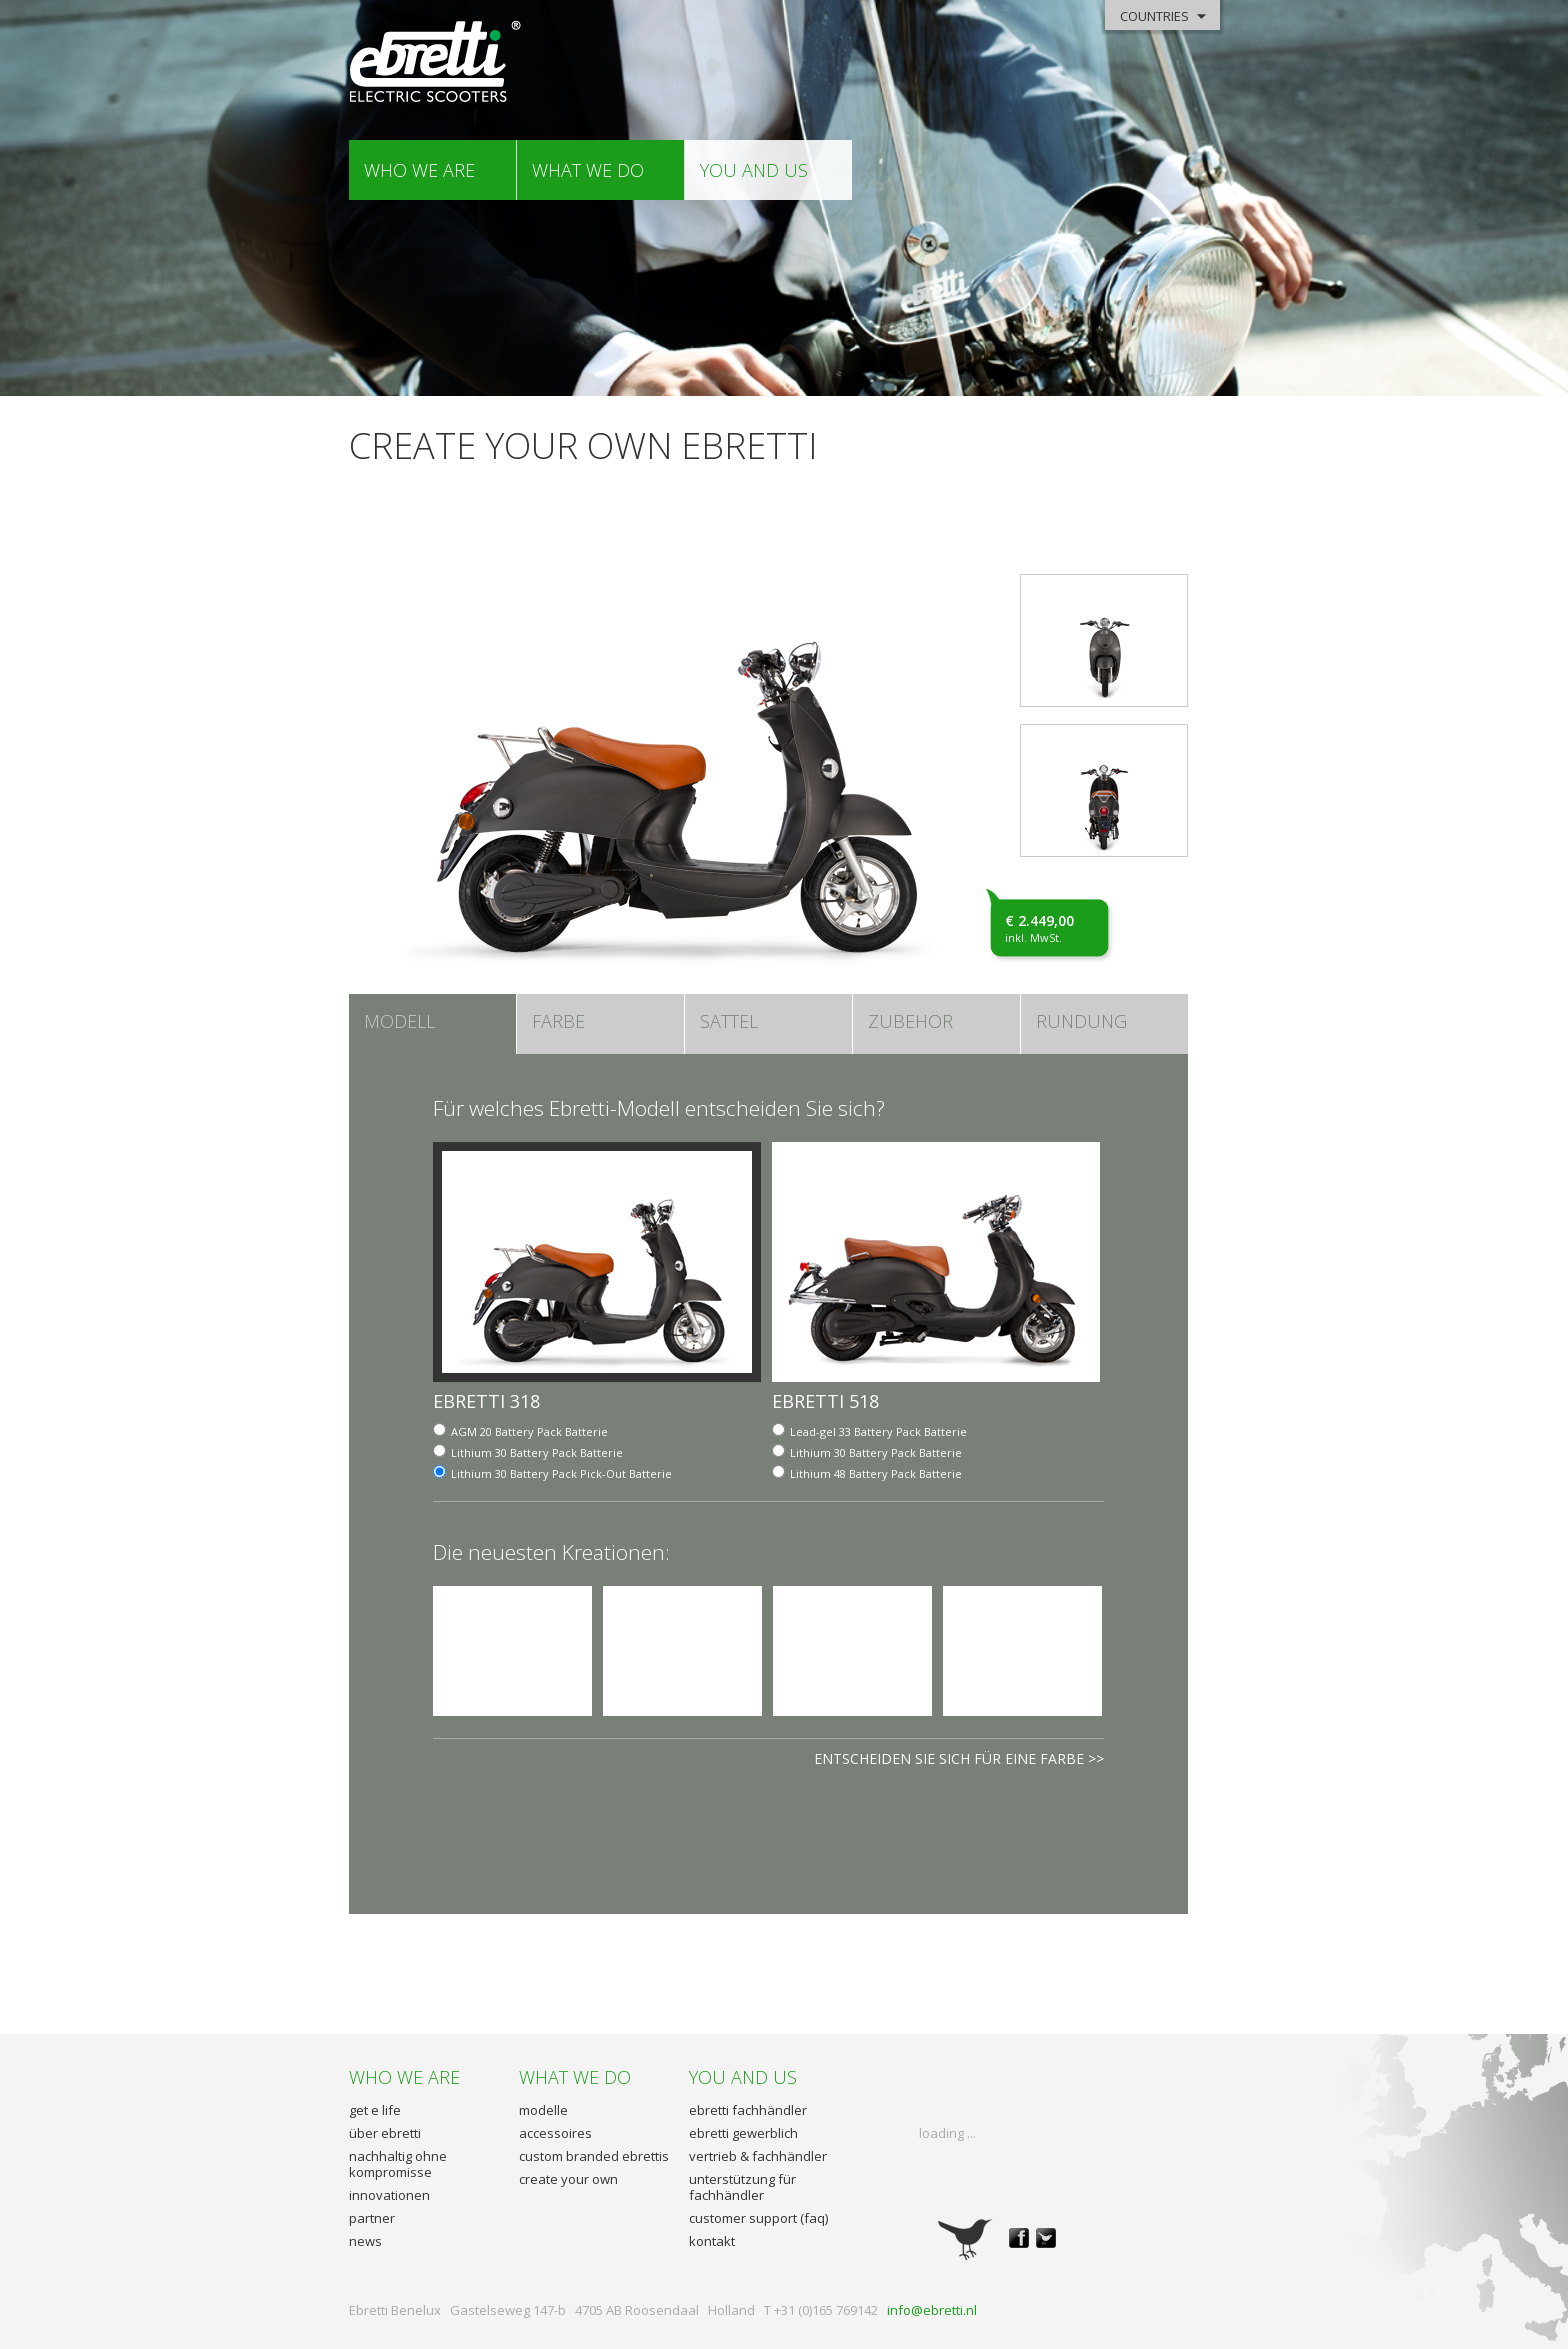 Image resolution: width=1568 pixels, height=2349 pixels. Describe the element at coordinates (399, 1021) in the screenshot. I see `MODELL` at that location.